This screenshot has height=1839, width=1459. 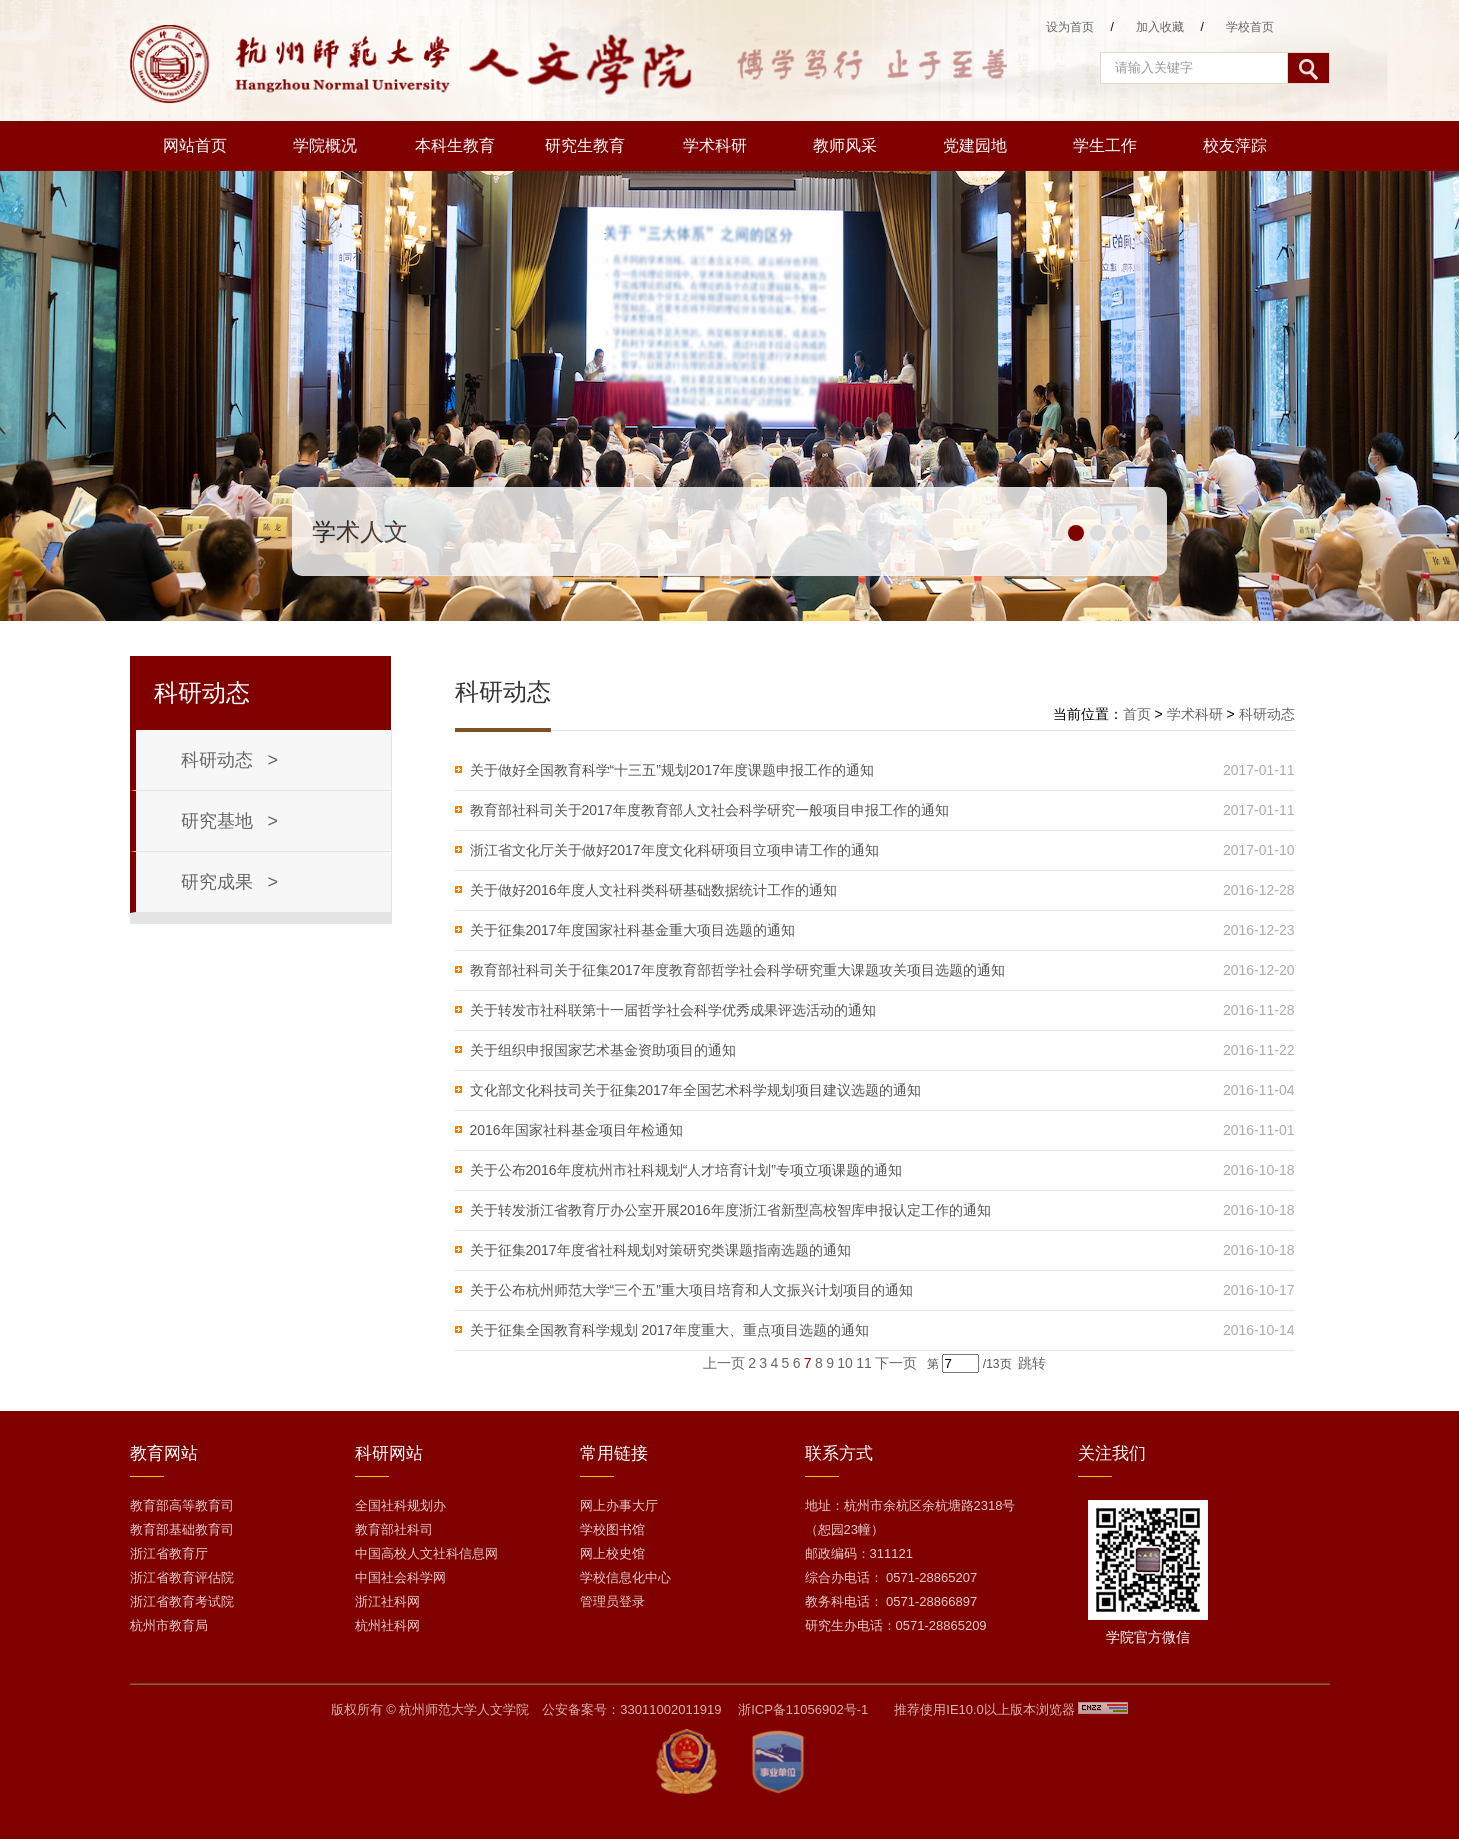 I want to click on 关于做好全国教育科学“十三五”规划2017年度课题申报工作的通知, so click(x=672, y=770).